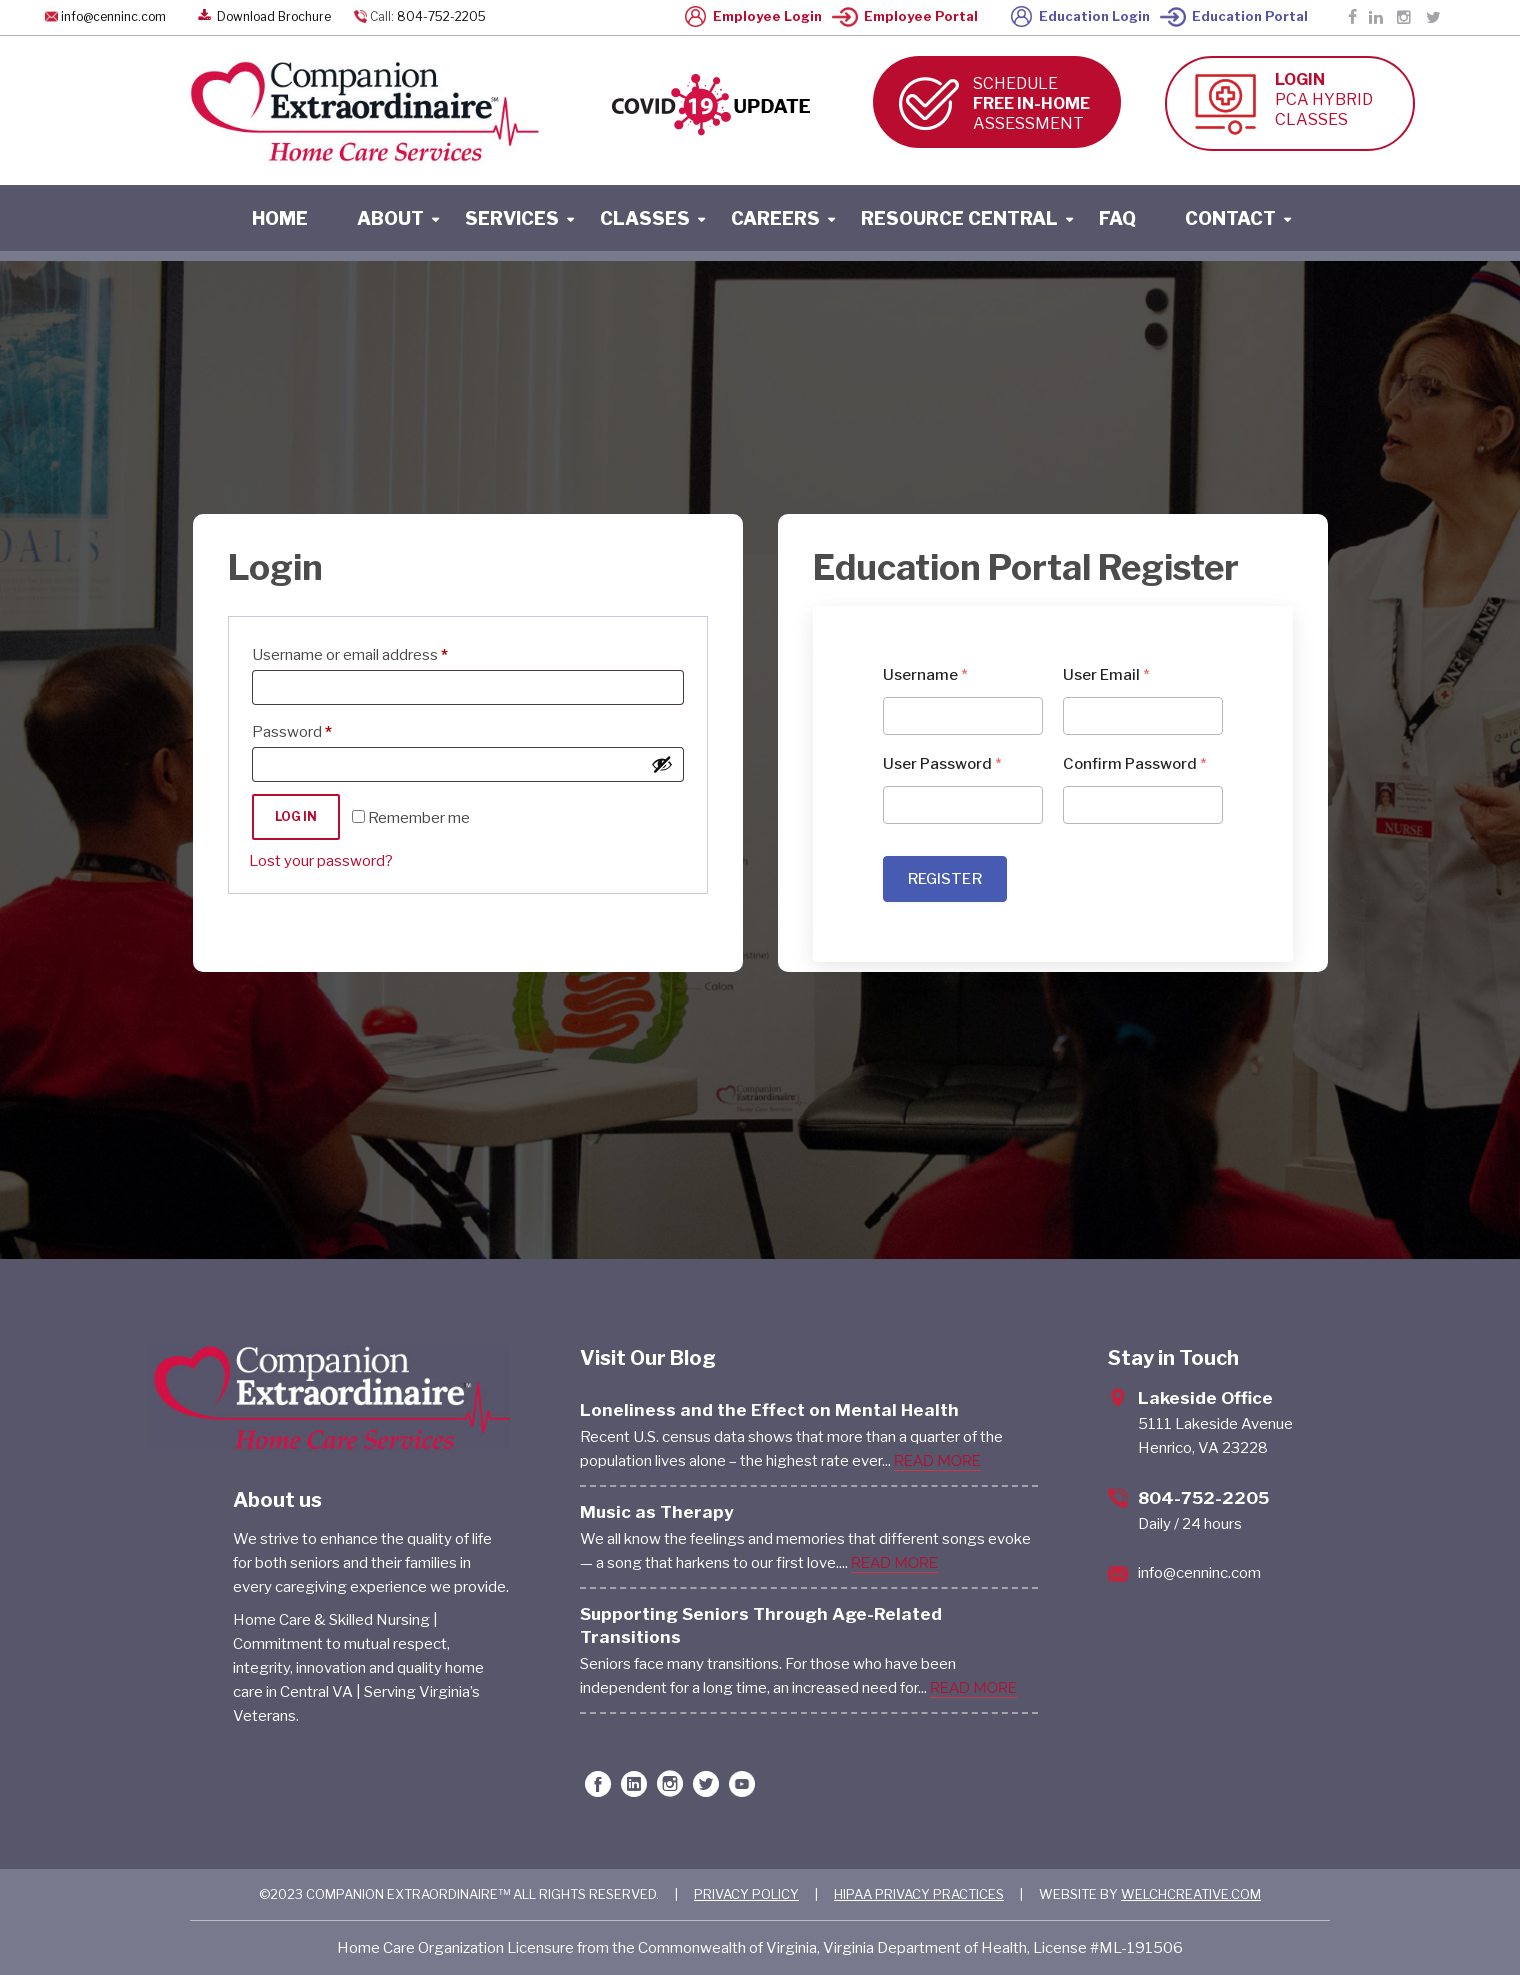  I want to click on Download Brochure, so click(262, 16).